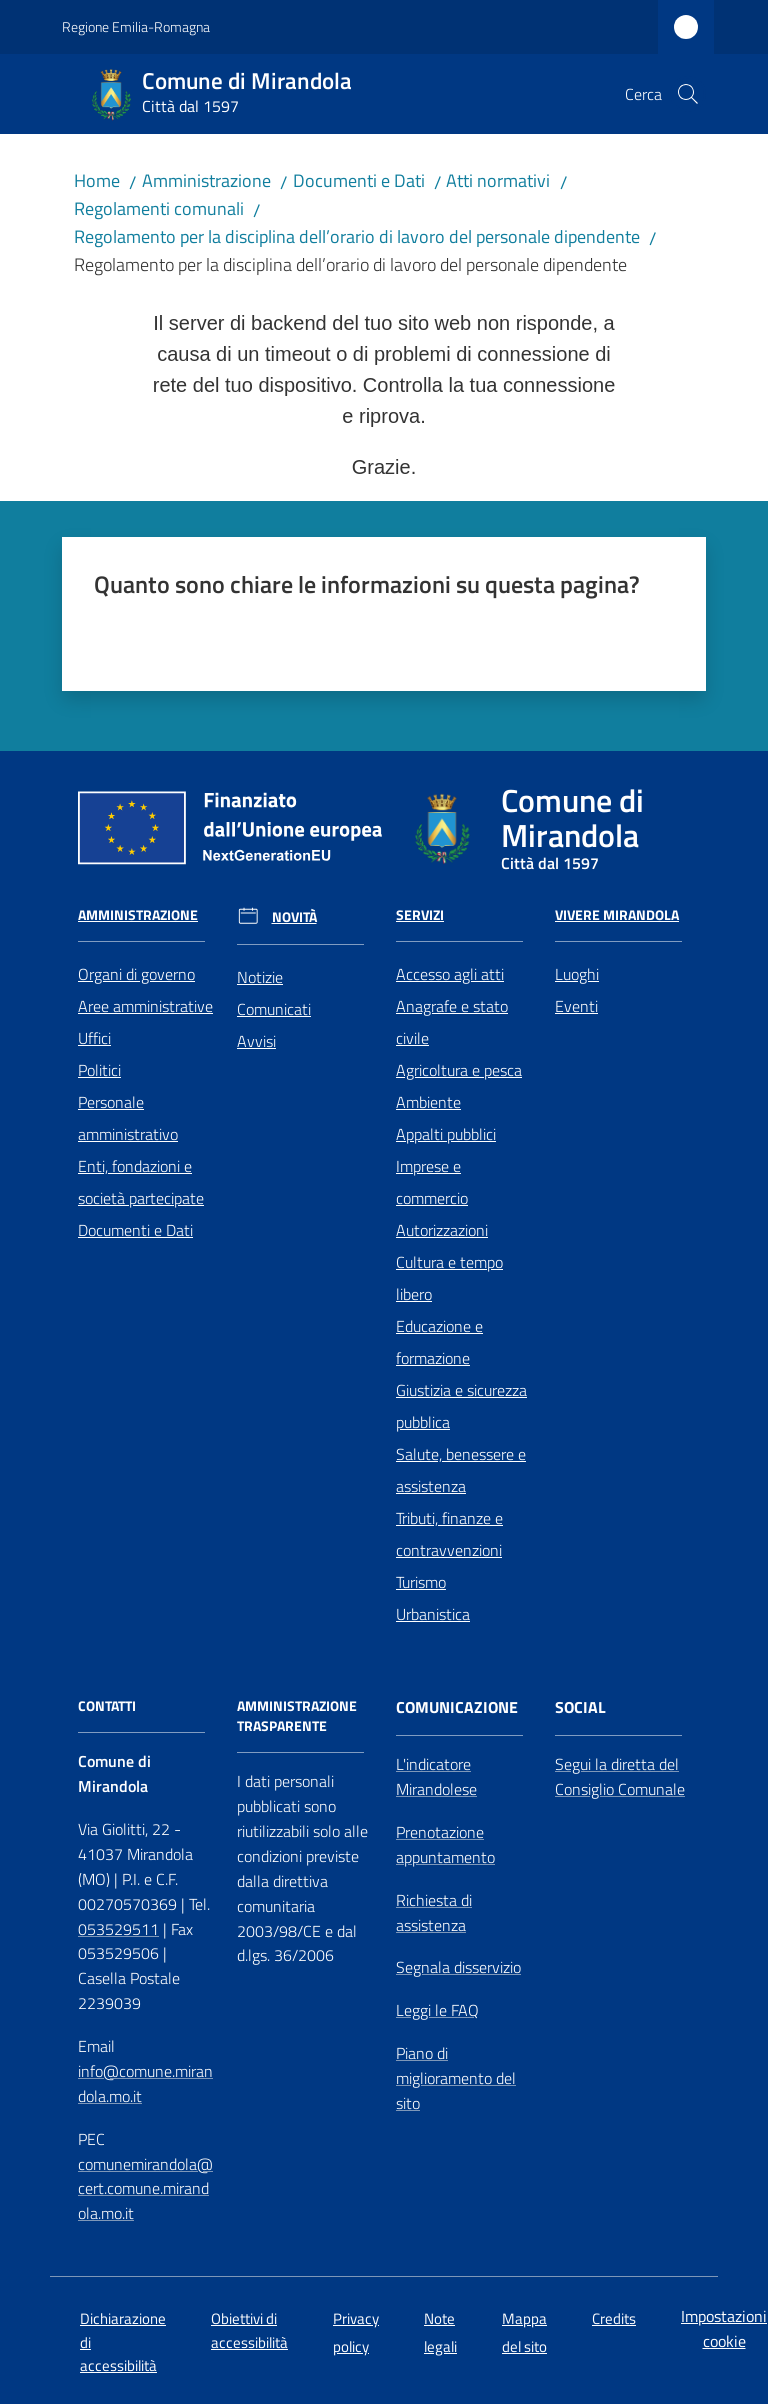 This screenshot has height=2404, width=768. What do you see at coordinates (434, 1912) in the screenshot?
I see `Richiesta di assistenza` at bounding box center [434, 1912].